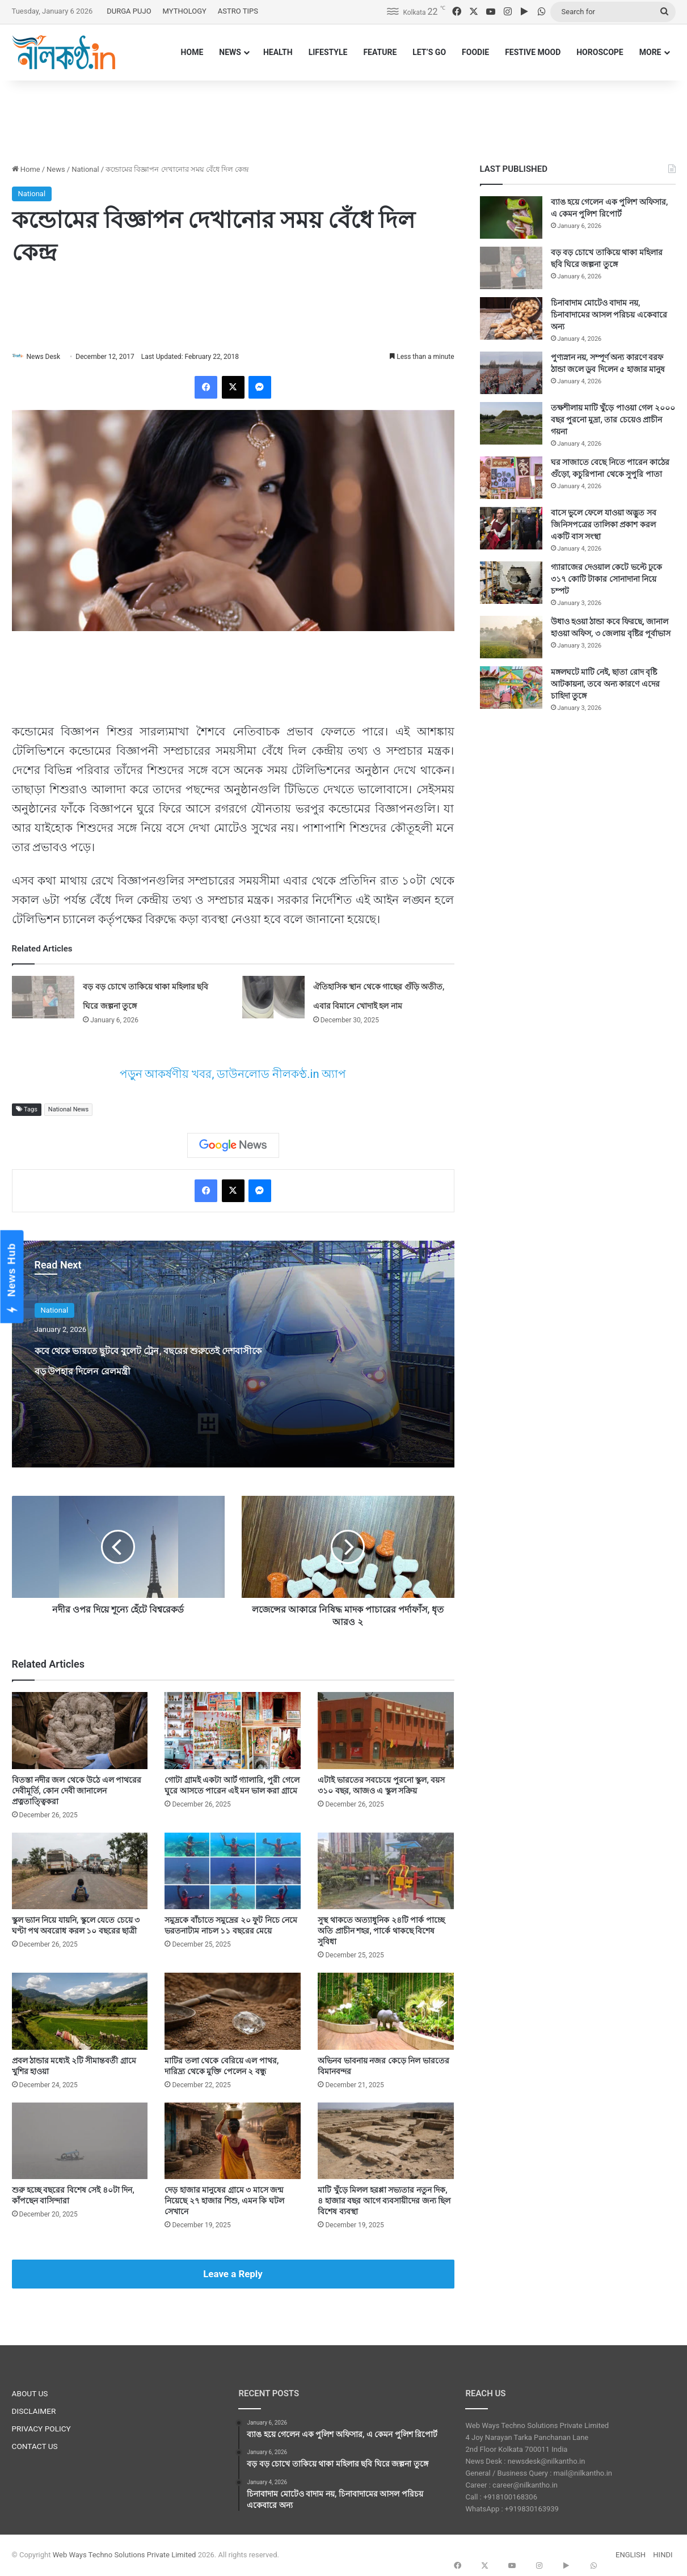 The height and width of the screenshot is (2576, 687). What do you see at coordinates (35, 2446) in the screenshot?
I see `CONTACT US` at bounding box center [35, 2446].